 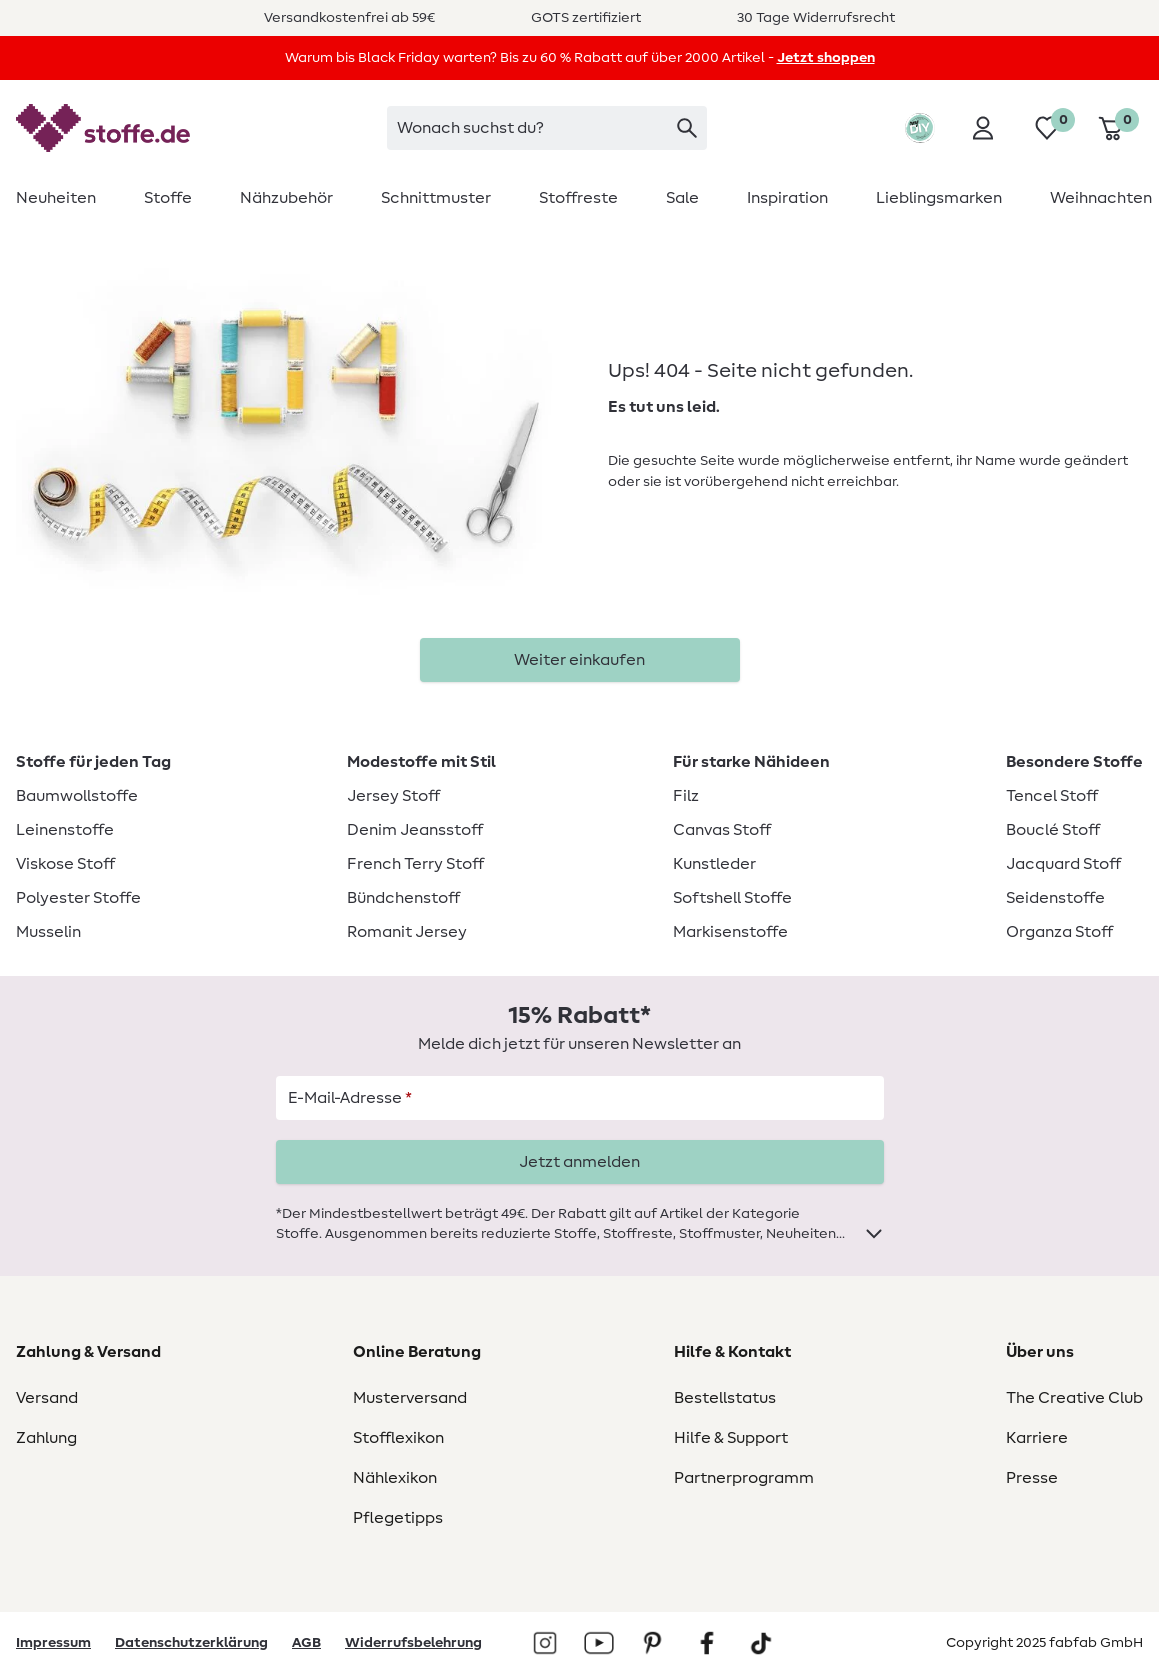 What do you see at coordinates (722, 830) in the screenshot?
I see `Canvas Stoff` at bounding box center [722, 830].